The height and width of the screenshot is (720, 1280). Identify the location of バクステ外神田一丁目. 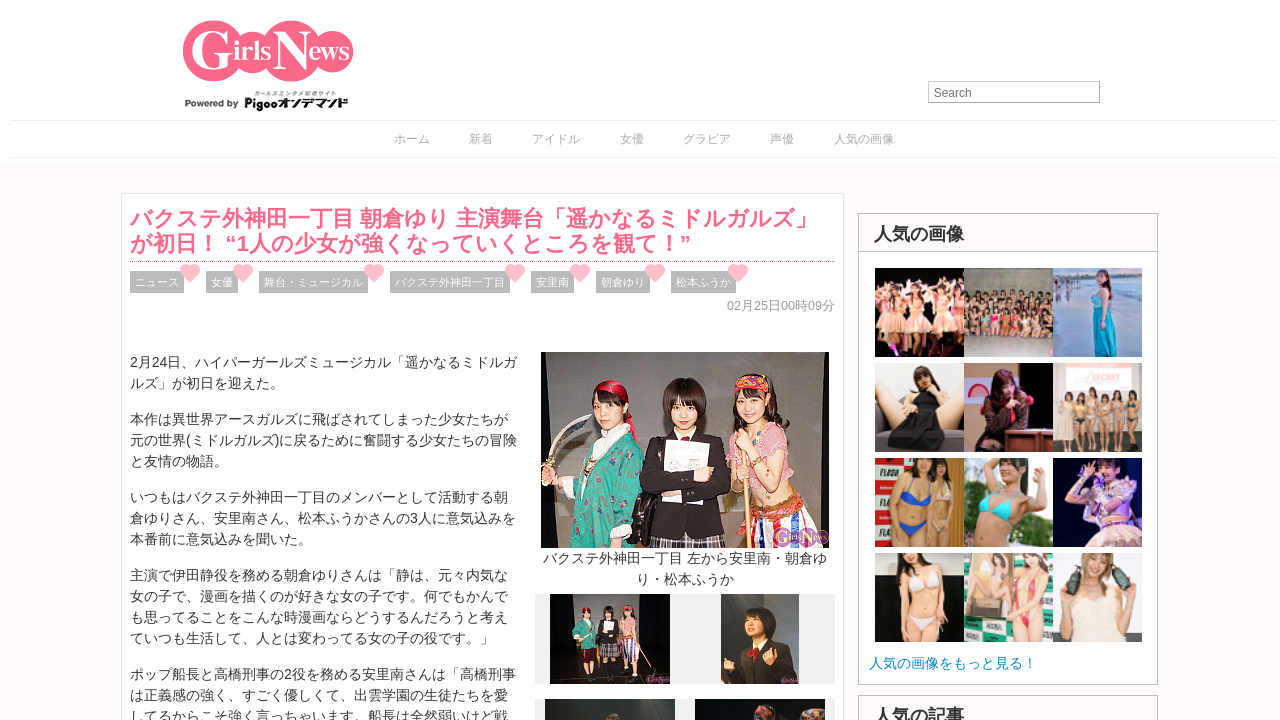
(450, 282).